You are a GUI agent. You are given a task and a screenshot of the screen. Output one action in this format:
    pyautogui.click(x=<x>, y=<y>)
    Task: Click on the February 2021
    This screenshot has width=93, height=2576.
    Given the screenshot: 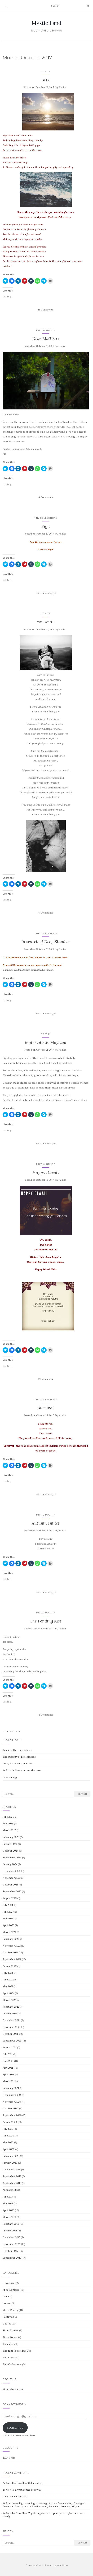 What is the action you would take?
    pyautogui.click(x=11, y=2088)
    